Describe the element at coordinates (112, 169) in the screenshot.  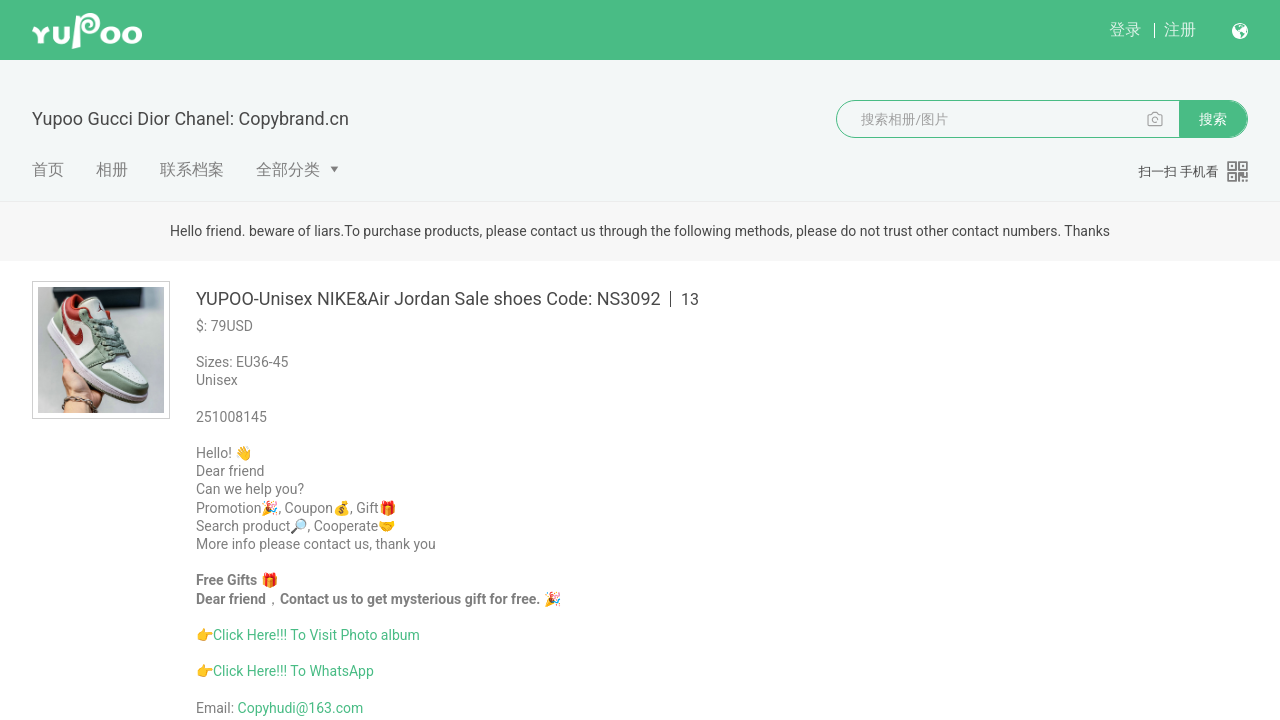
I see `相册` at that location.